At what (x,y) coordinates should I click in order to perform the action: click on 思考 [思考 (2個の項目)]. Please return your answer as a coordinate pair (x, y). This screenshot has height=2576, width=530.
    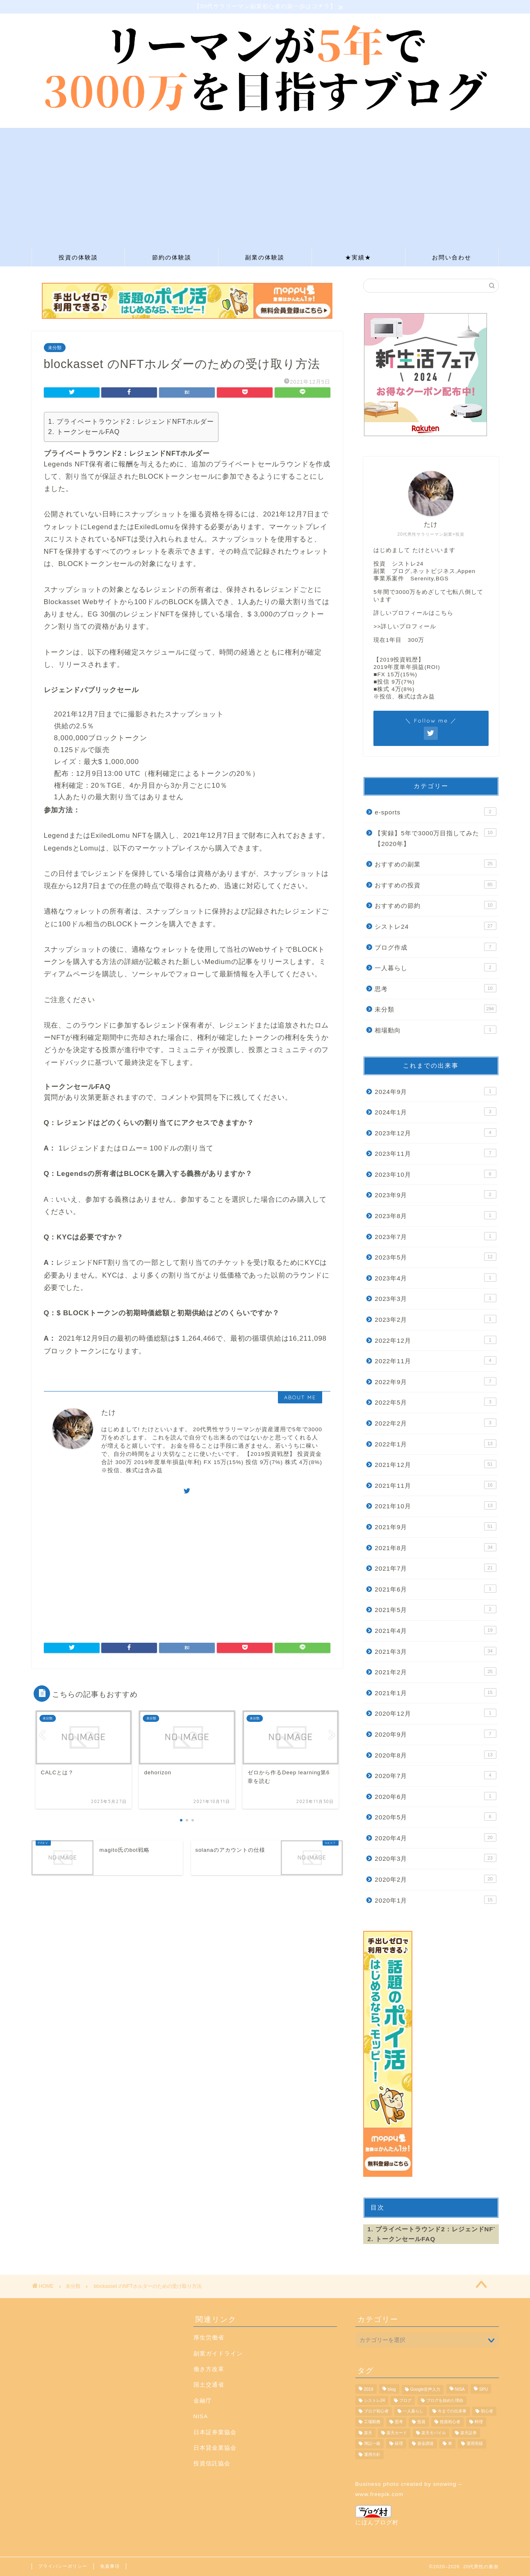
    Looking at the image, I should click on (399, 2422).